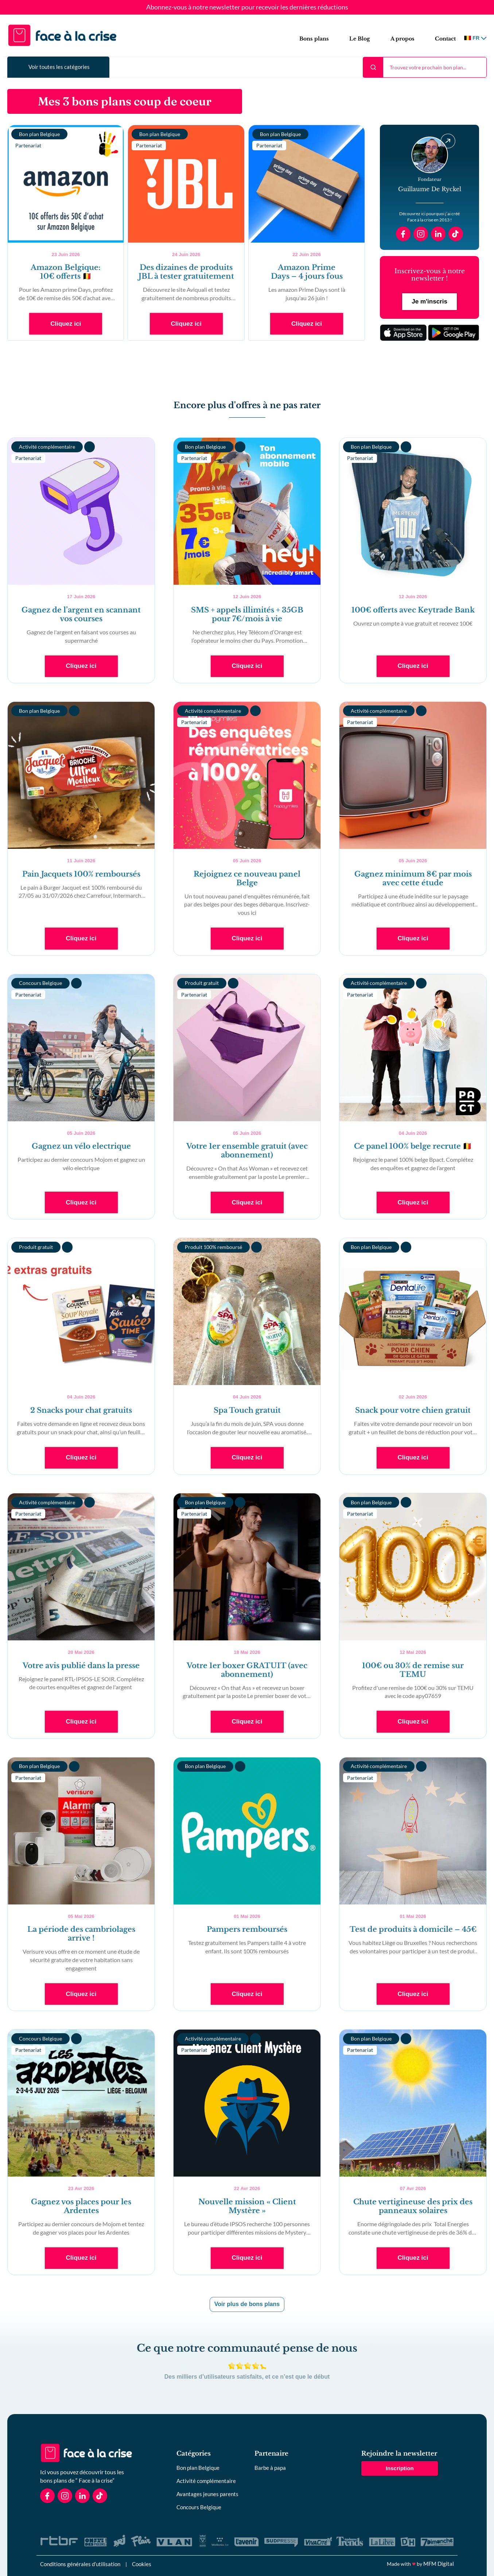 The width and height of the screenshot is (494, 2576). What do you see at coordinates (438, 2563) in the screenshot?
I see `MFM Digital` at bounding box center [438, 2563].